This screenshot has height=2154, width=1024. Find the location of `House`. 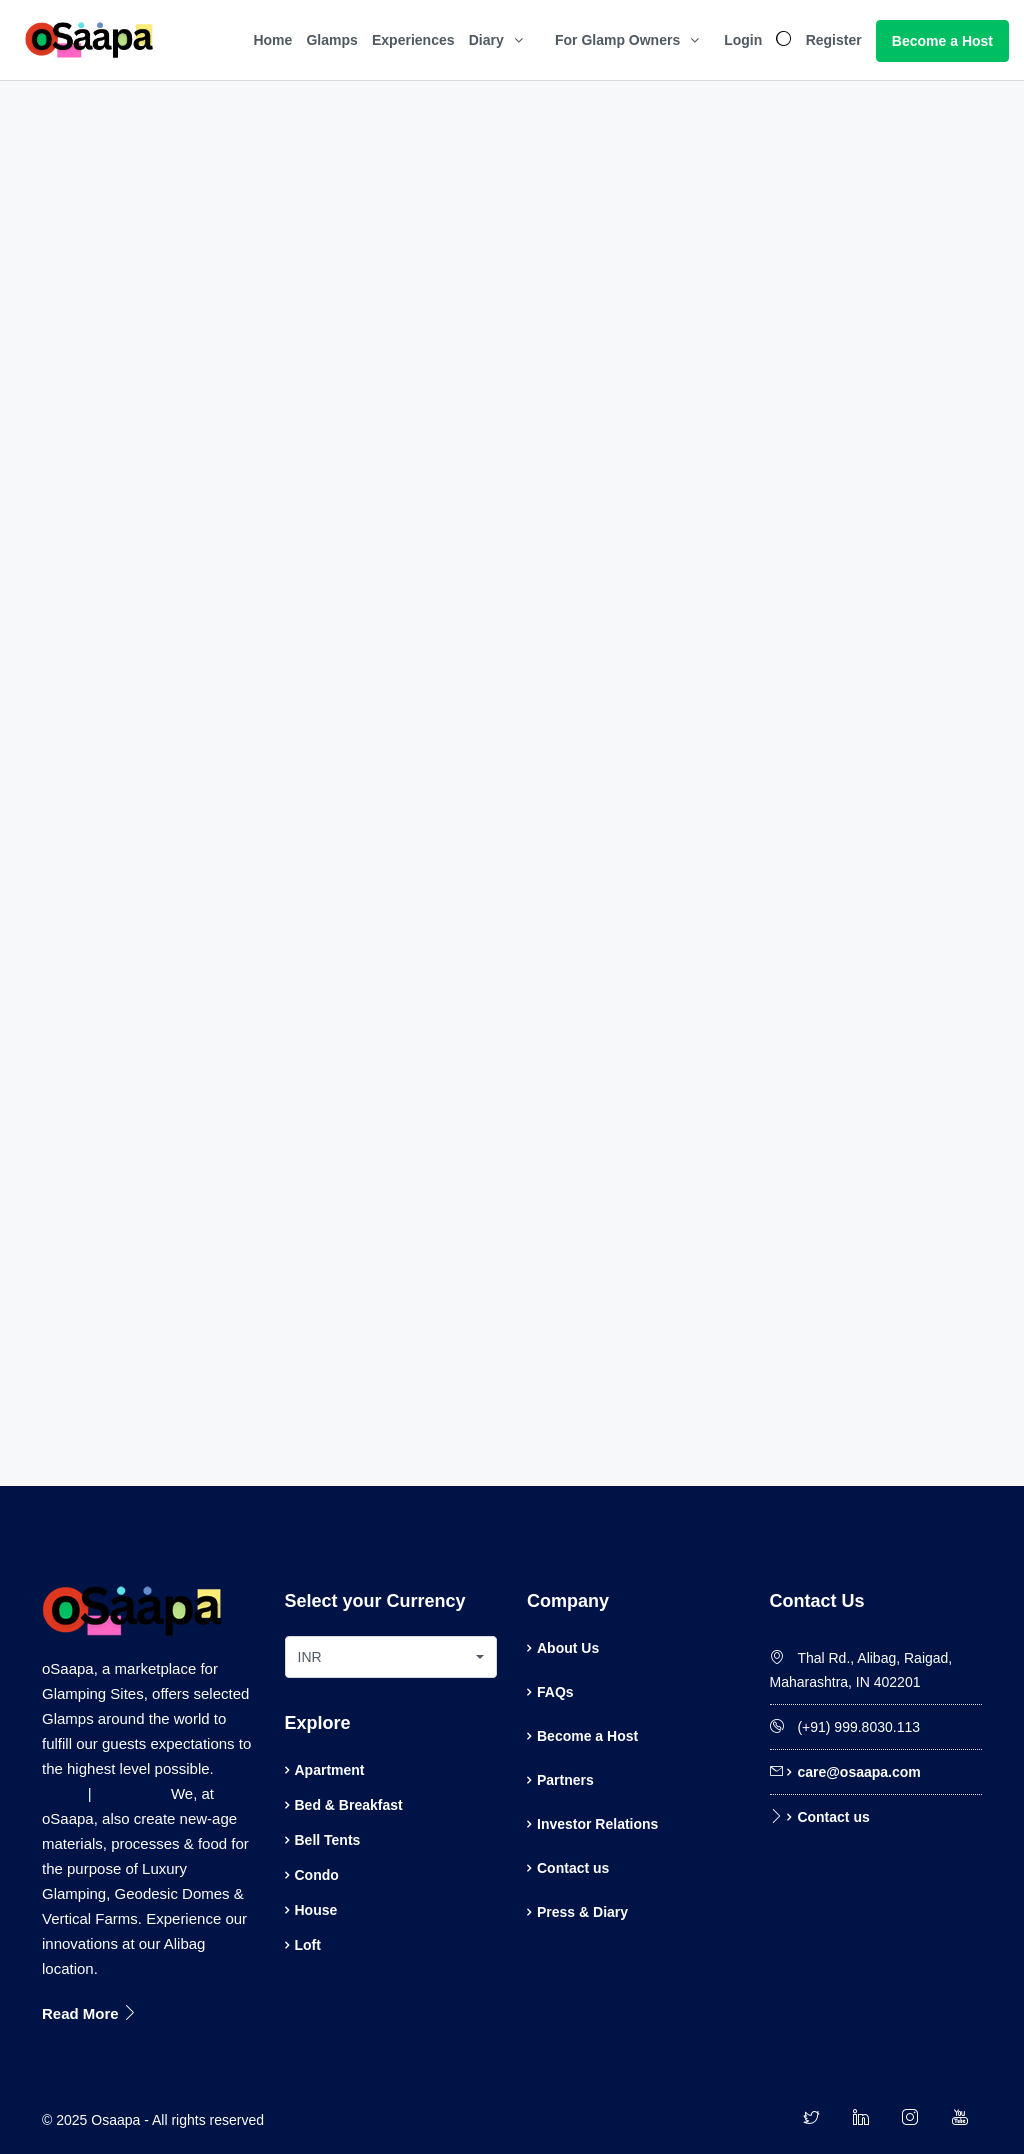

House is located at coordinates (316, 1910).